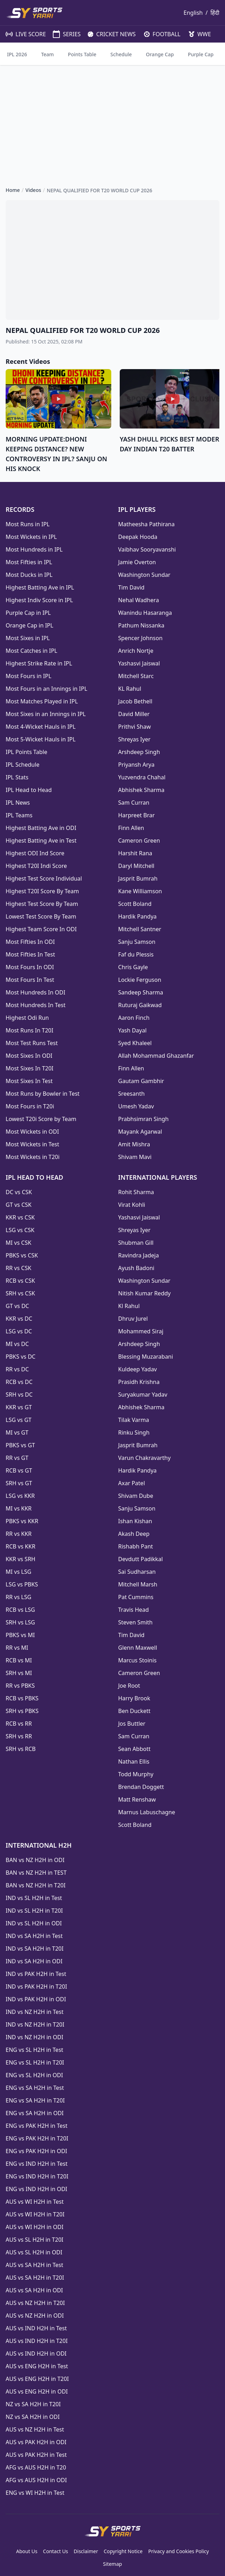  What do you see at coordinates (134, 726) in the screenshot?
I see `Prithvi Shaw` at bounding box center [134, 726].